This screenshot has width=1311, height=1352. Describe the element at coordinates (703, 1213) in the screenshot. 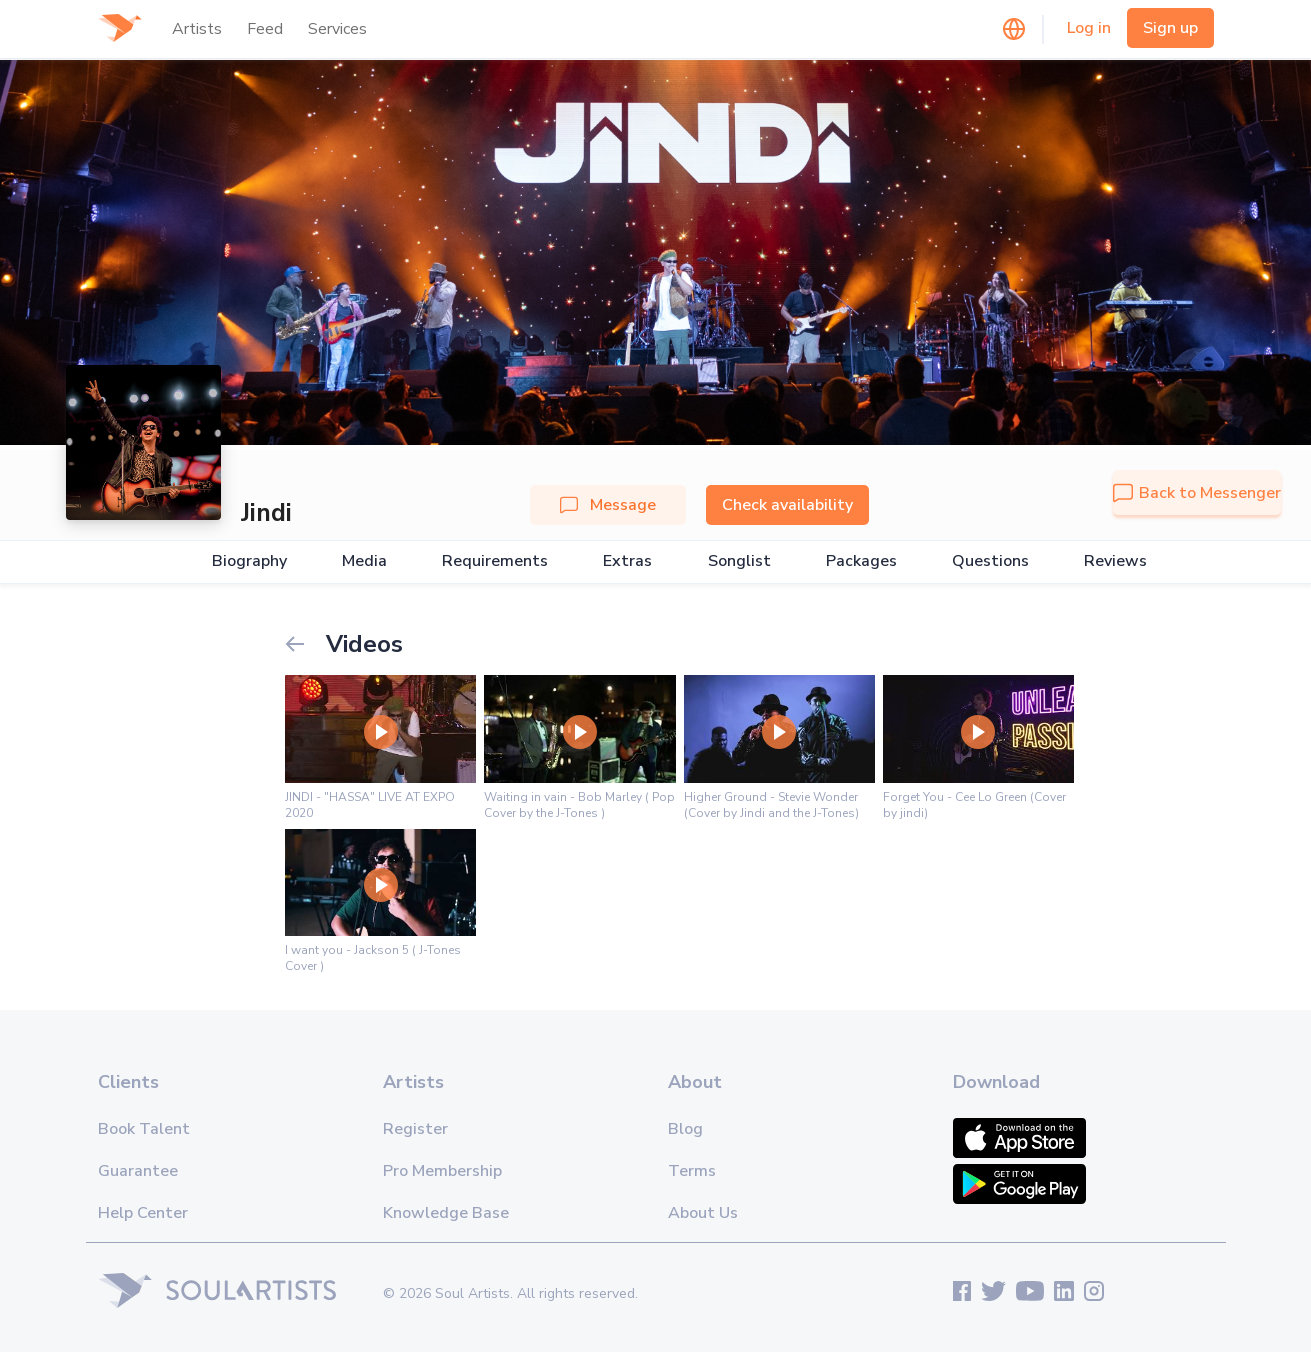

I see `About Us` at that location.